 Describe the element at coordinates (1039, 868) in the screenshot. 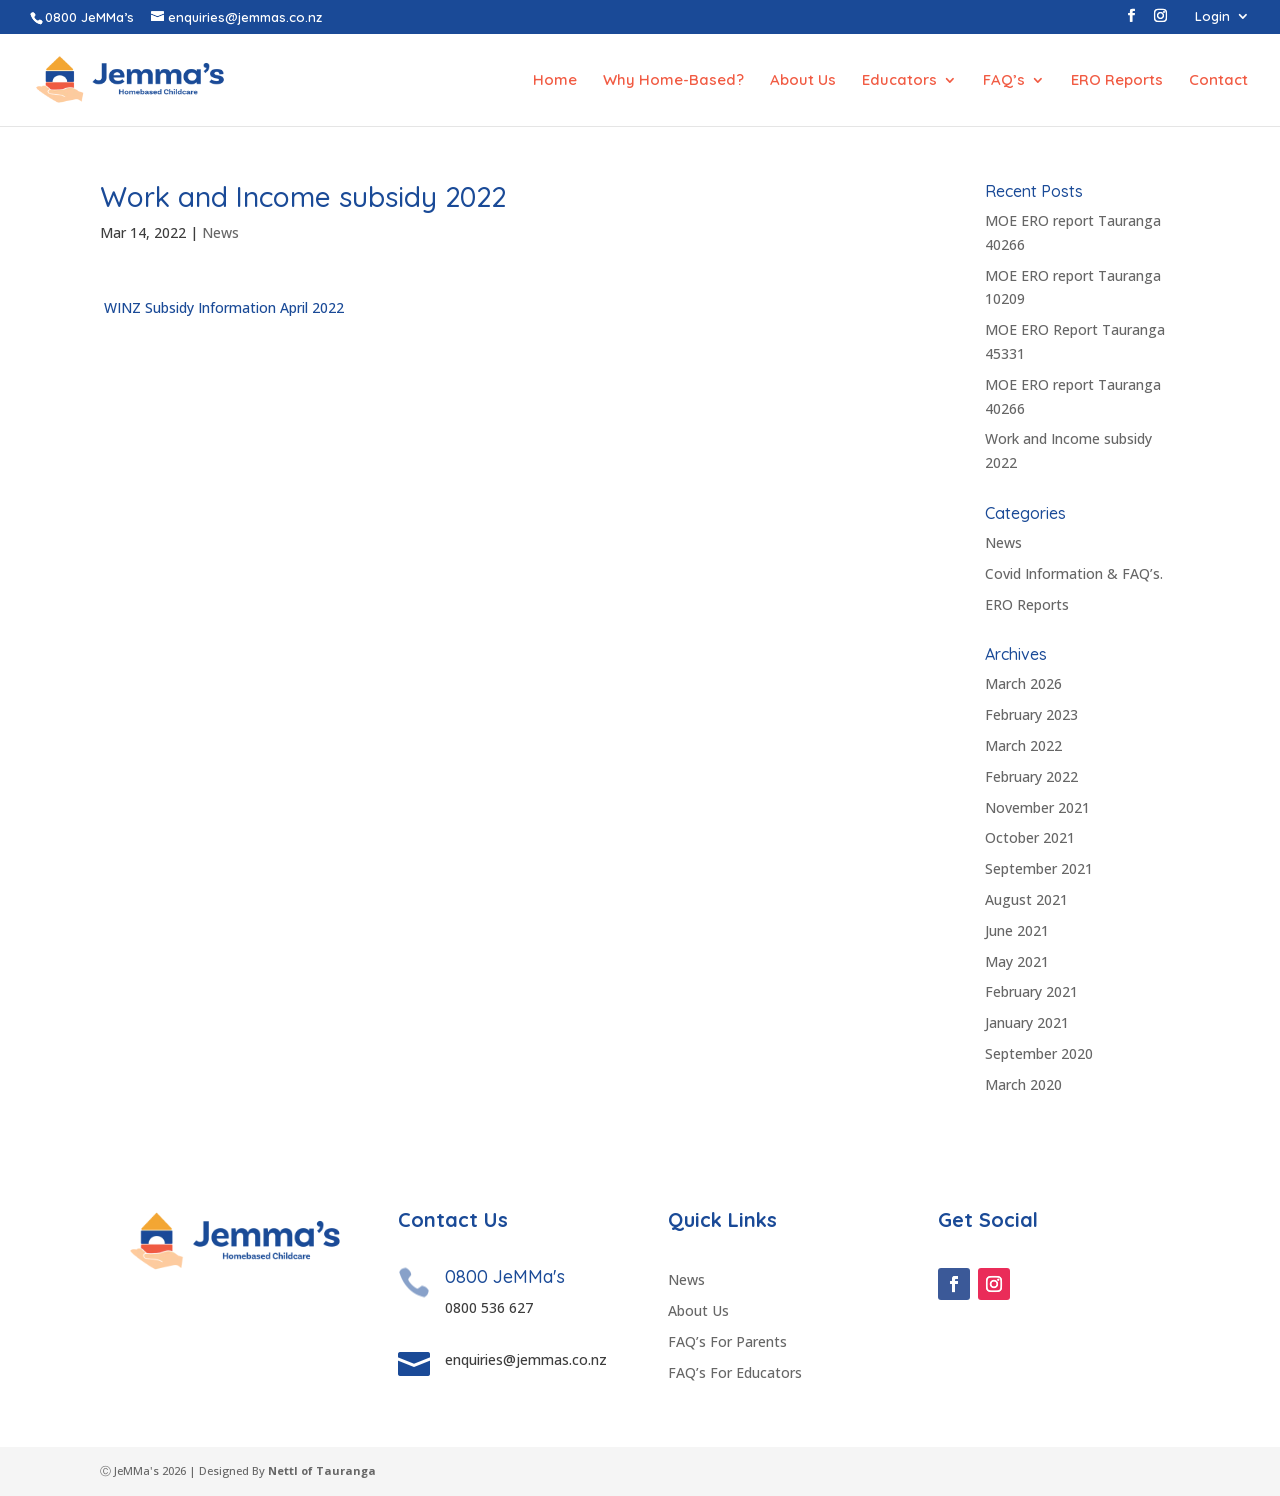

I see `September 2021` at that location.